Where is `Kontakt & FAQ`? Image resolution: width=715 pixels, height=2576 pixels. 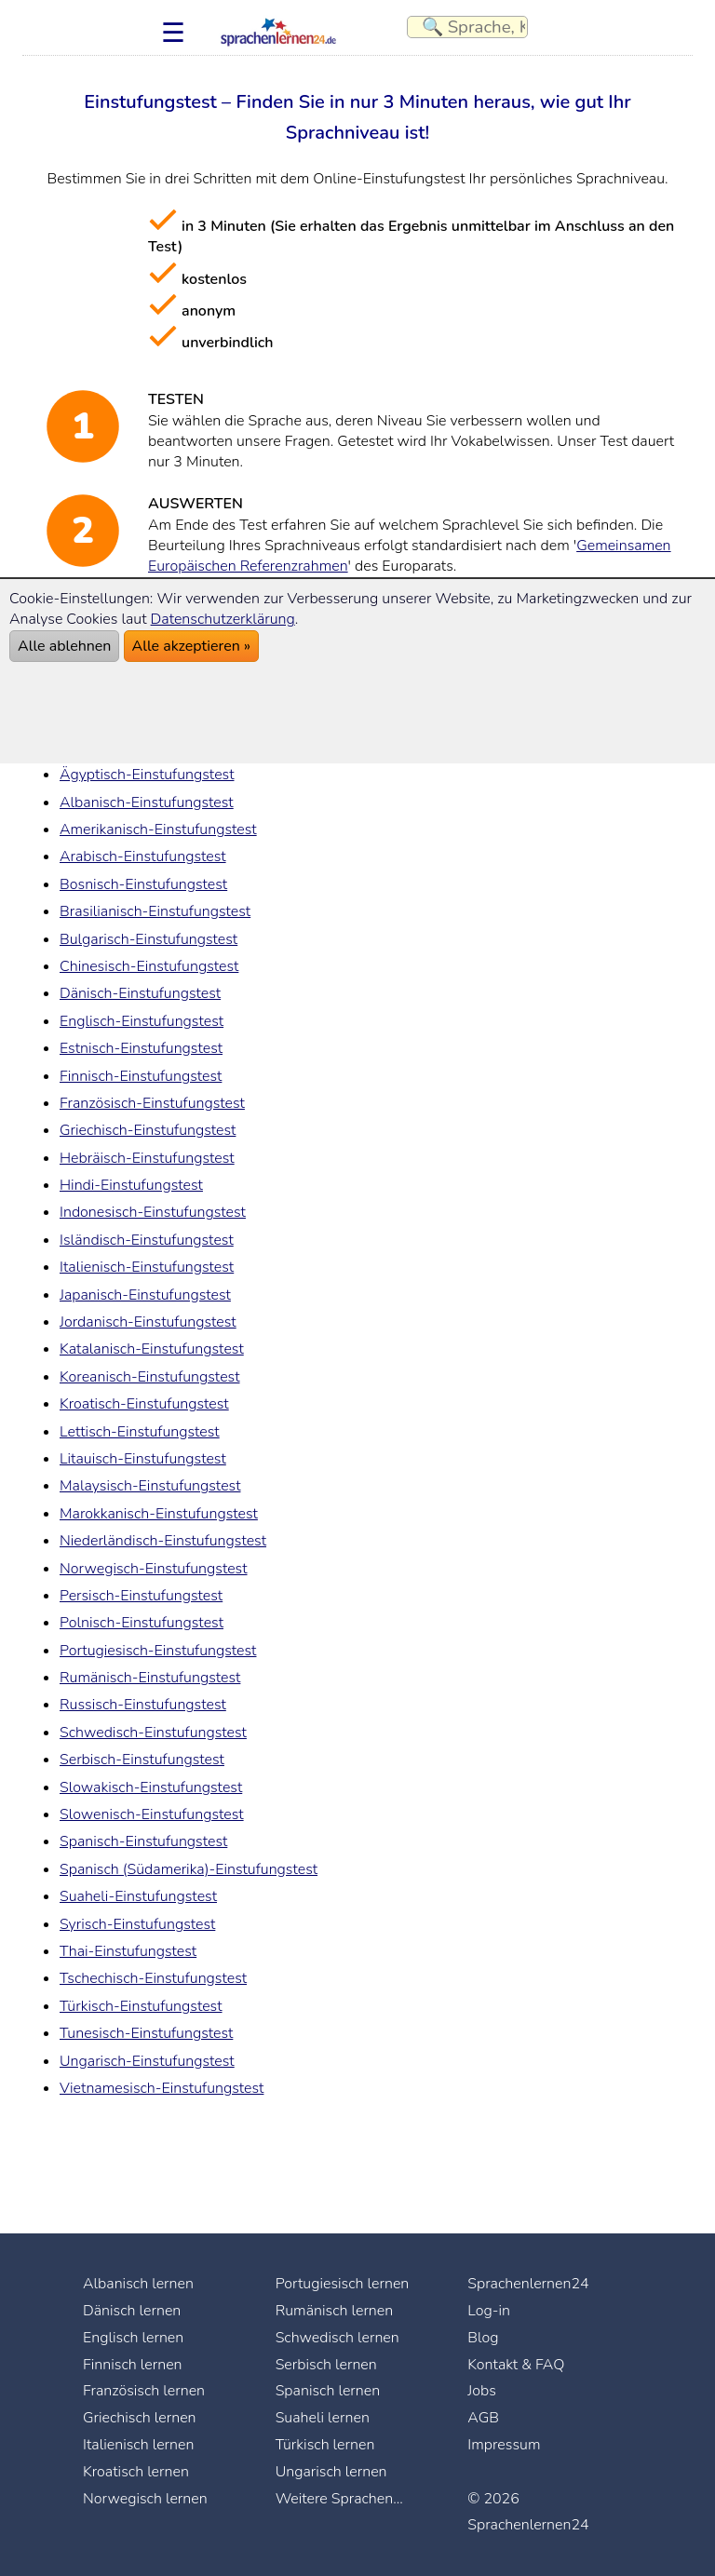
Kontakt & FAQ is located at coordinates (515, 2364).